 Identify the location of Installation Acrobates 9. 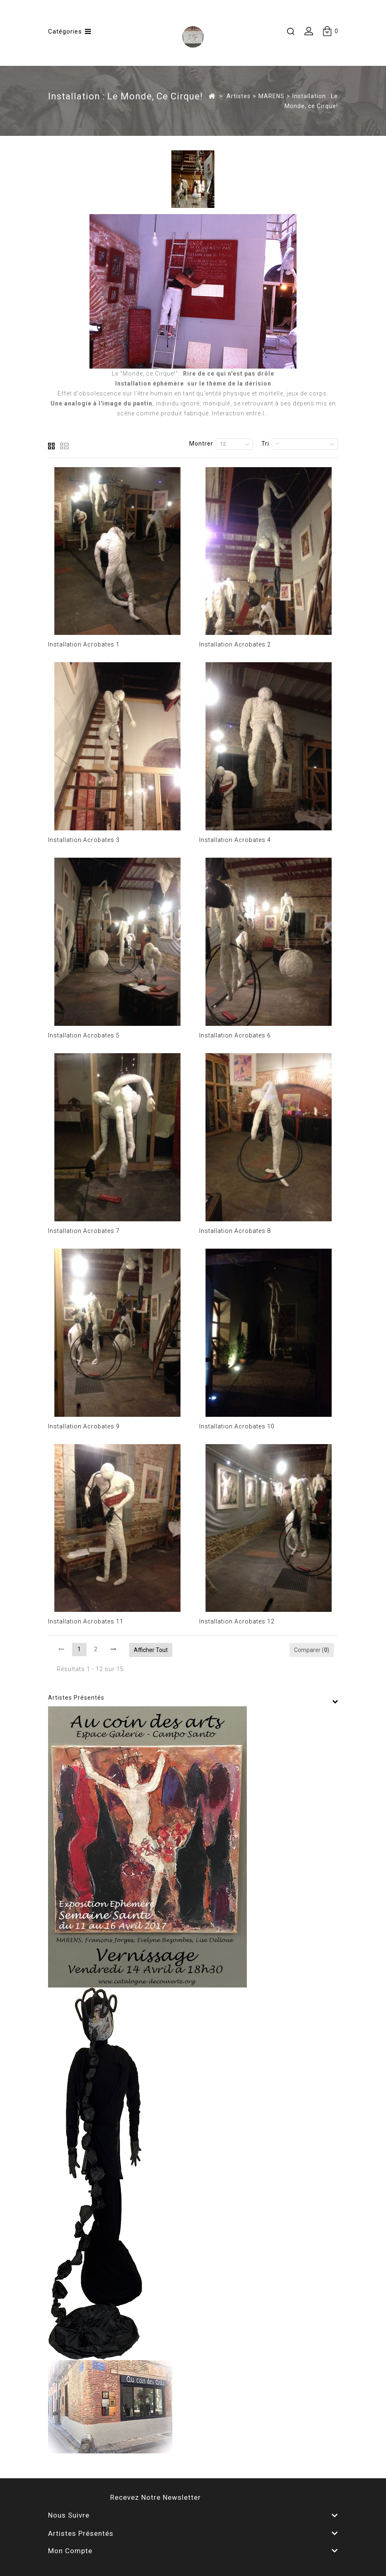
(84, 1426).